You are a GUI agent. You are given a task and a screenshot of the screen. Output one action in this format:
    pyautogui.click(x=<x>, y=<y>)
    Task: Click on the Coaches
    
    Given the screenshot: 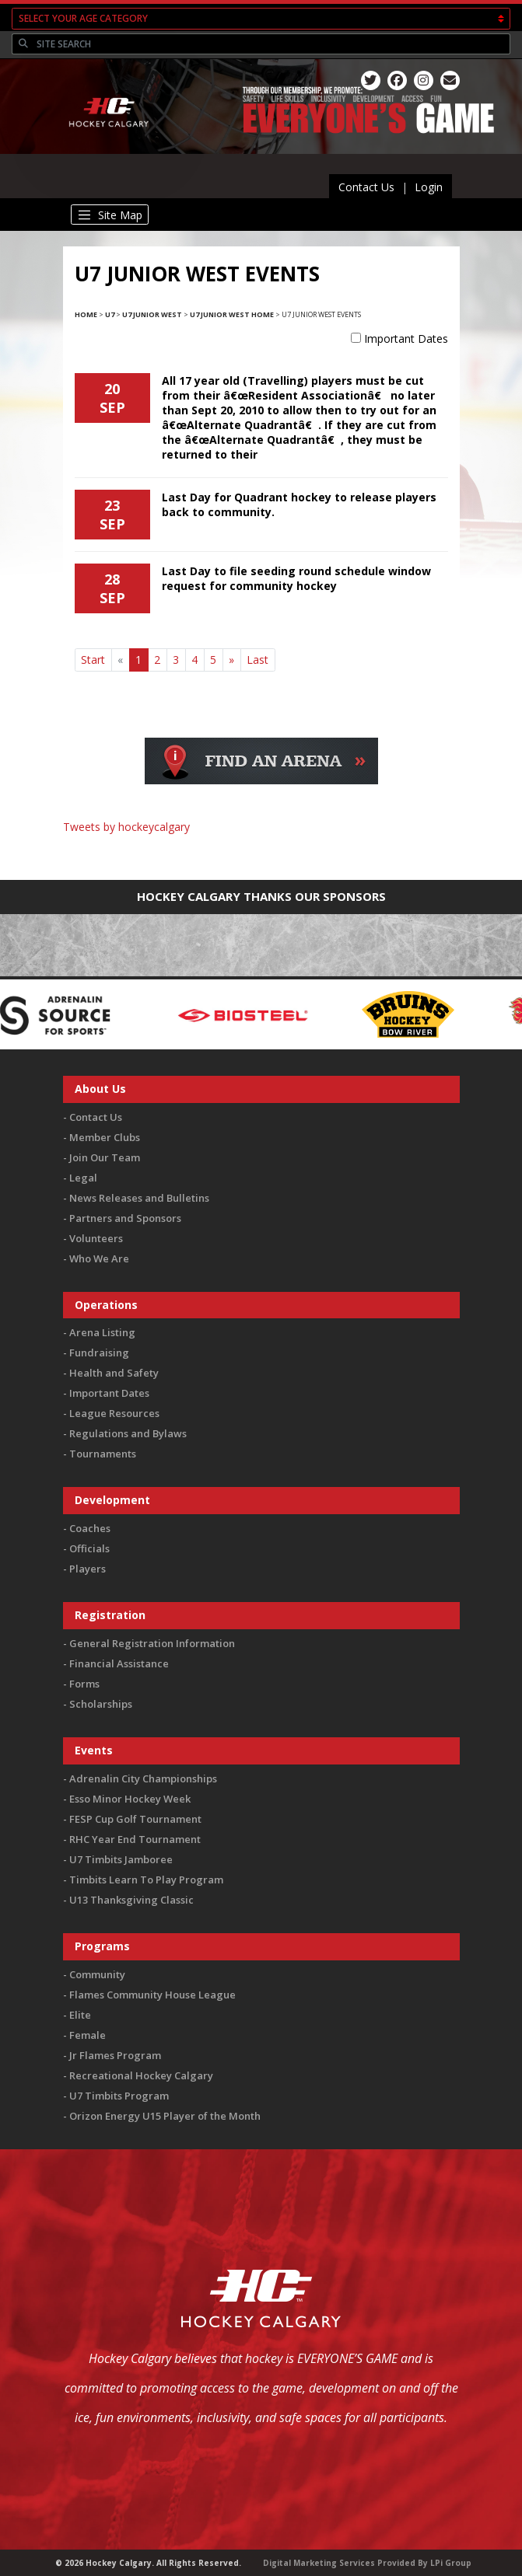 What is the action you would take?
    pyautogui.click(x=89, y=1528)
    